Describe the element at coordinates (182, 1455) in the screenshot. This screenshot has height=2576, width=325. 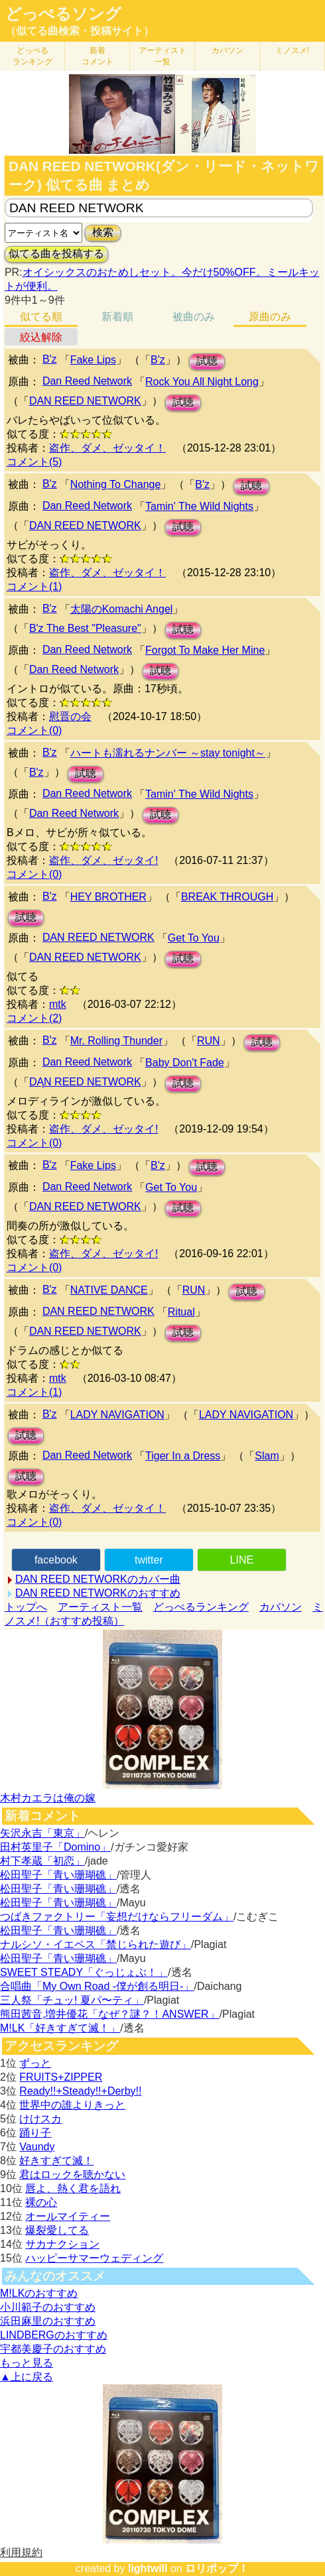
I see `Tiger In a Dress` at that location.